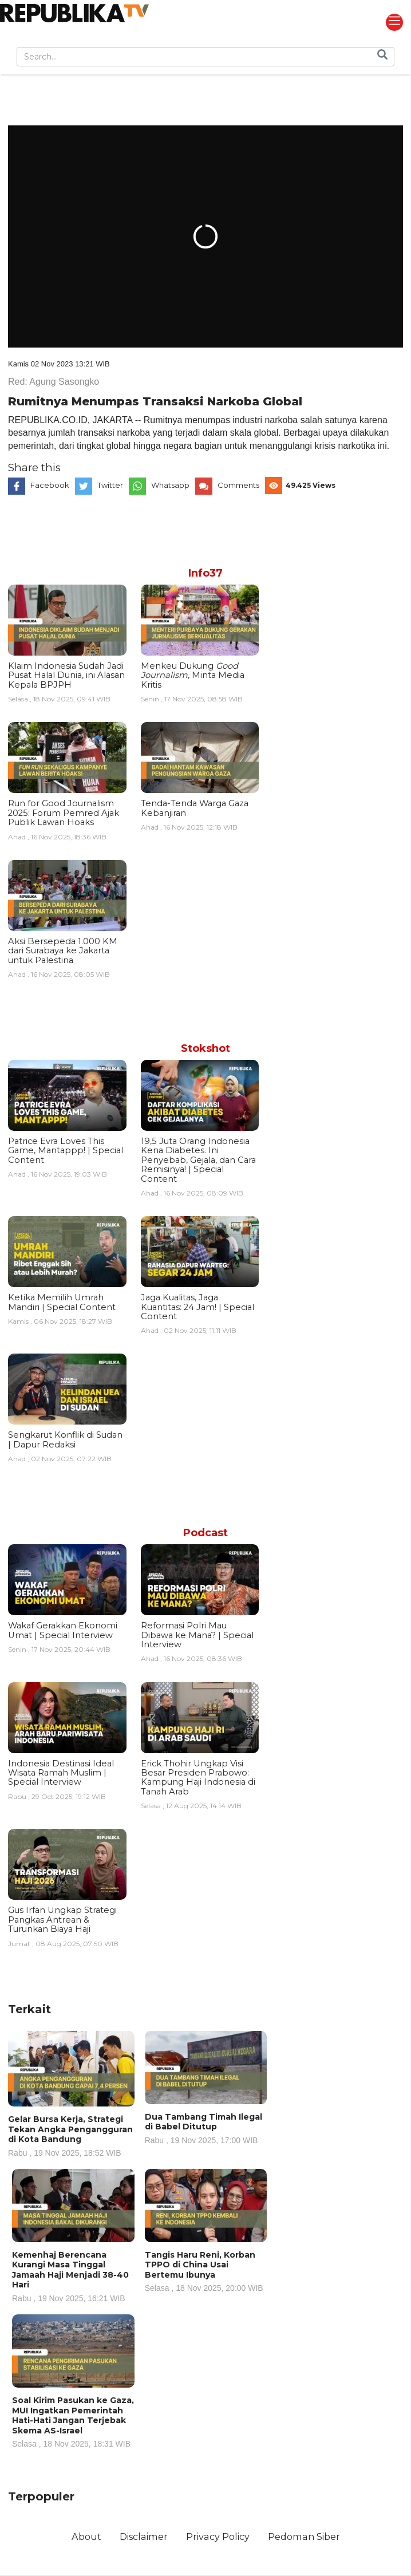 The height and width of the screenshot is (2576, 411). I want to click on Disclaimer, so click(144, 2536).